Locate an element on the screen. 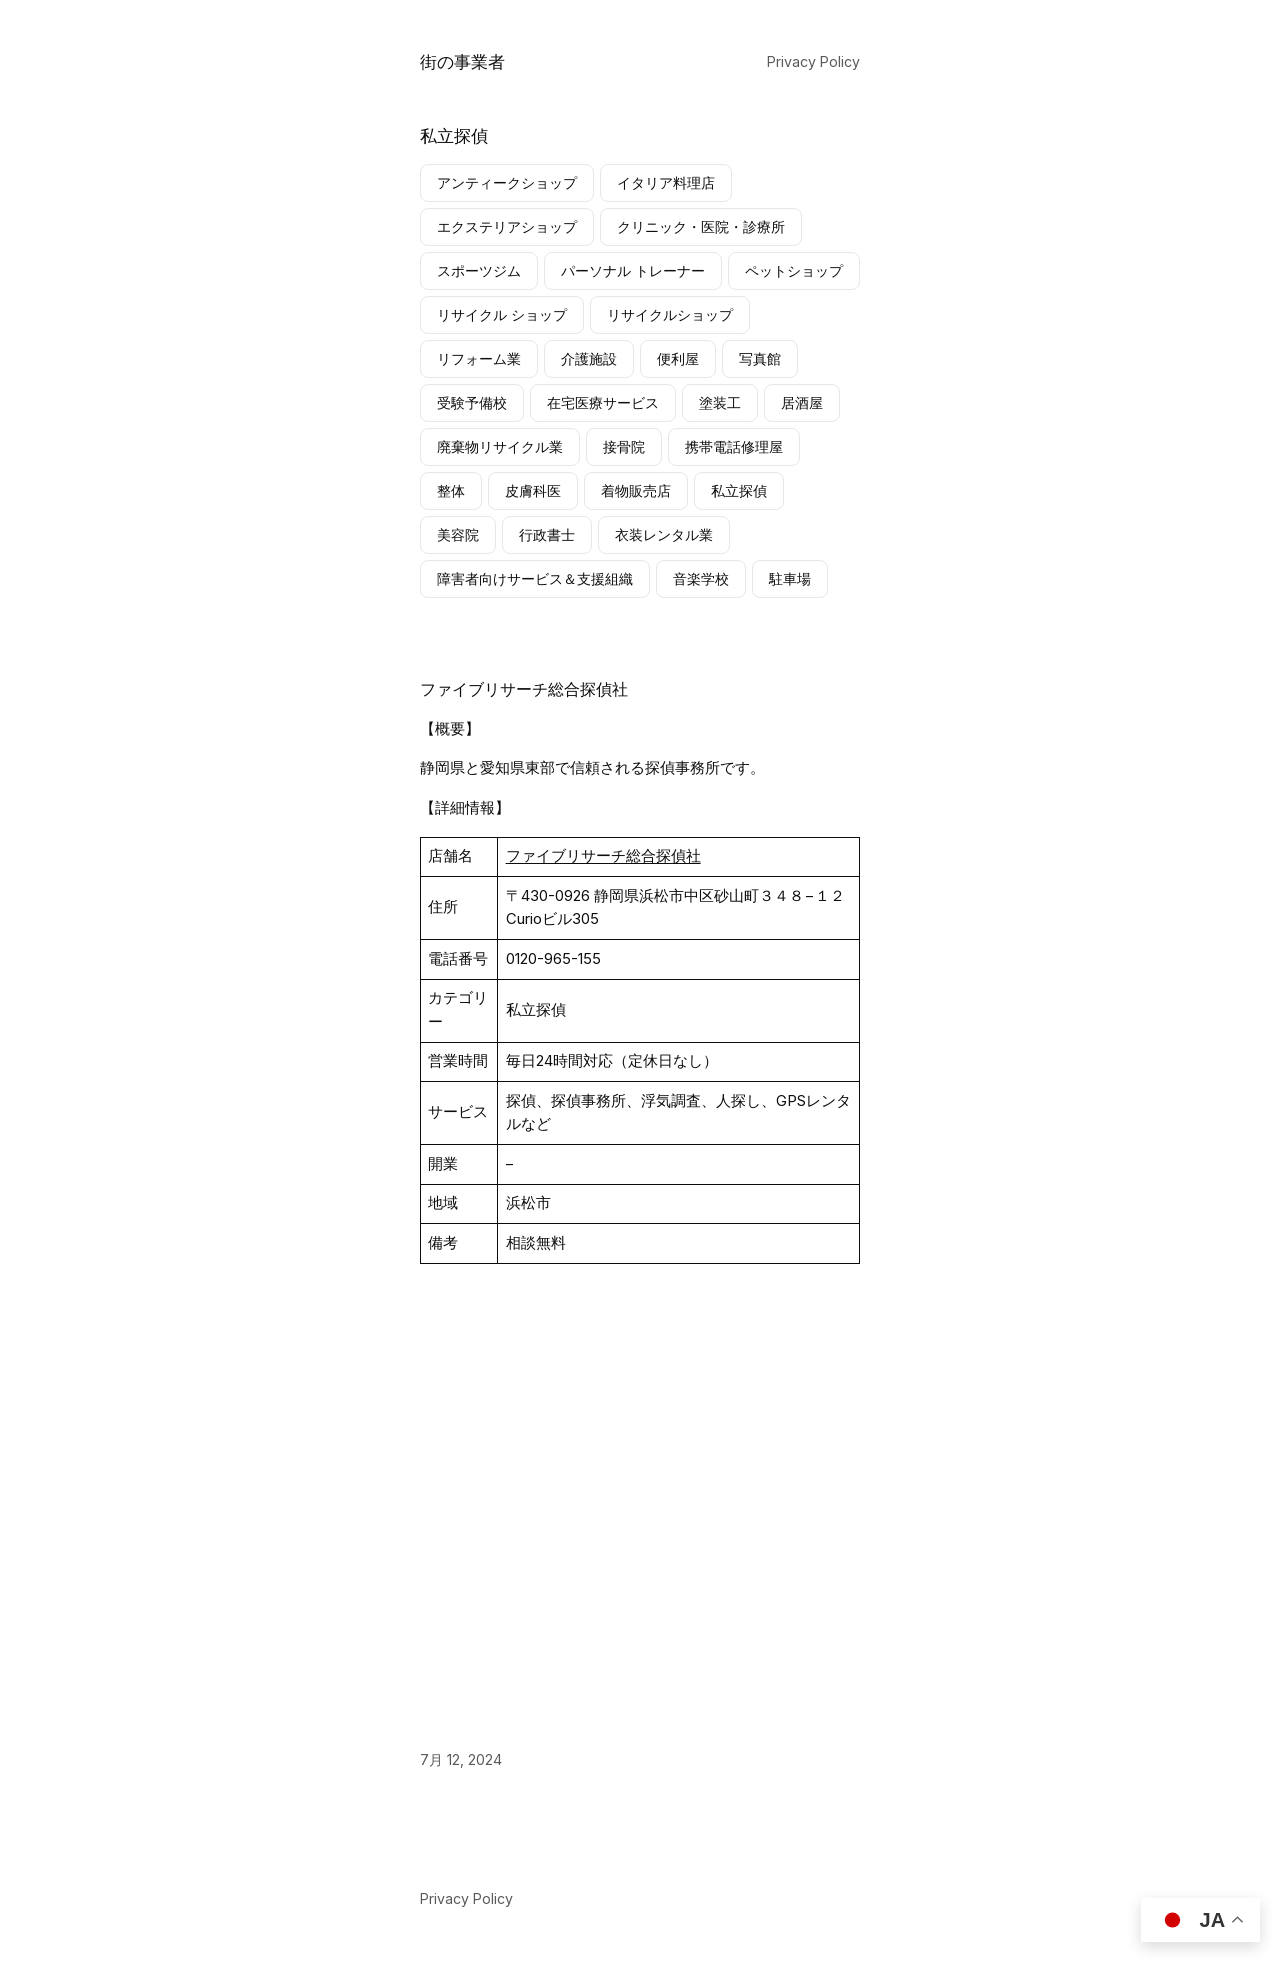 Image resolution: width=1280 pixels, height=1970 pixels. パーソナル トレーナー [パーソナル トレーナー (1個の項目)] is located at coordinates (633, 270).